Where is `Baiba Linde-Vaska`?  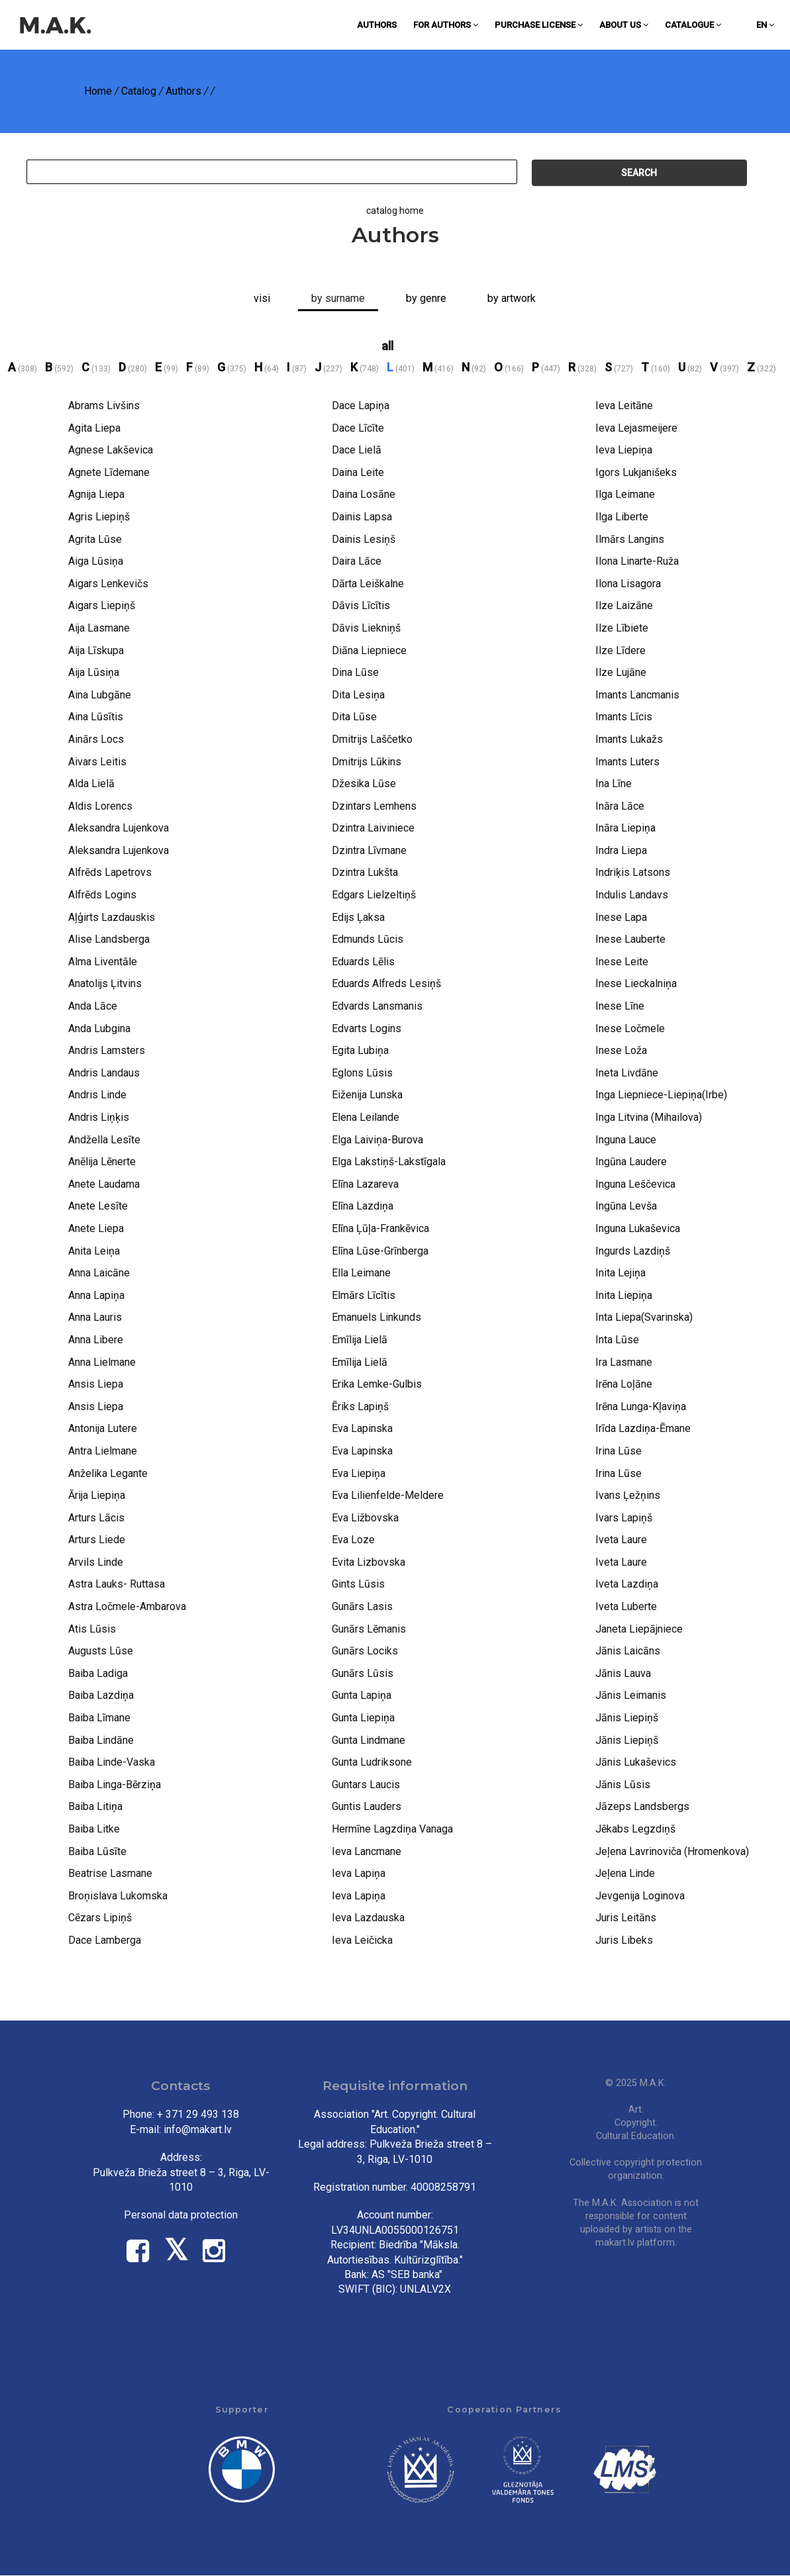
Baiba Linde-Vaska is located at coordinates (111, 1762).